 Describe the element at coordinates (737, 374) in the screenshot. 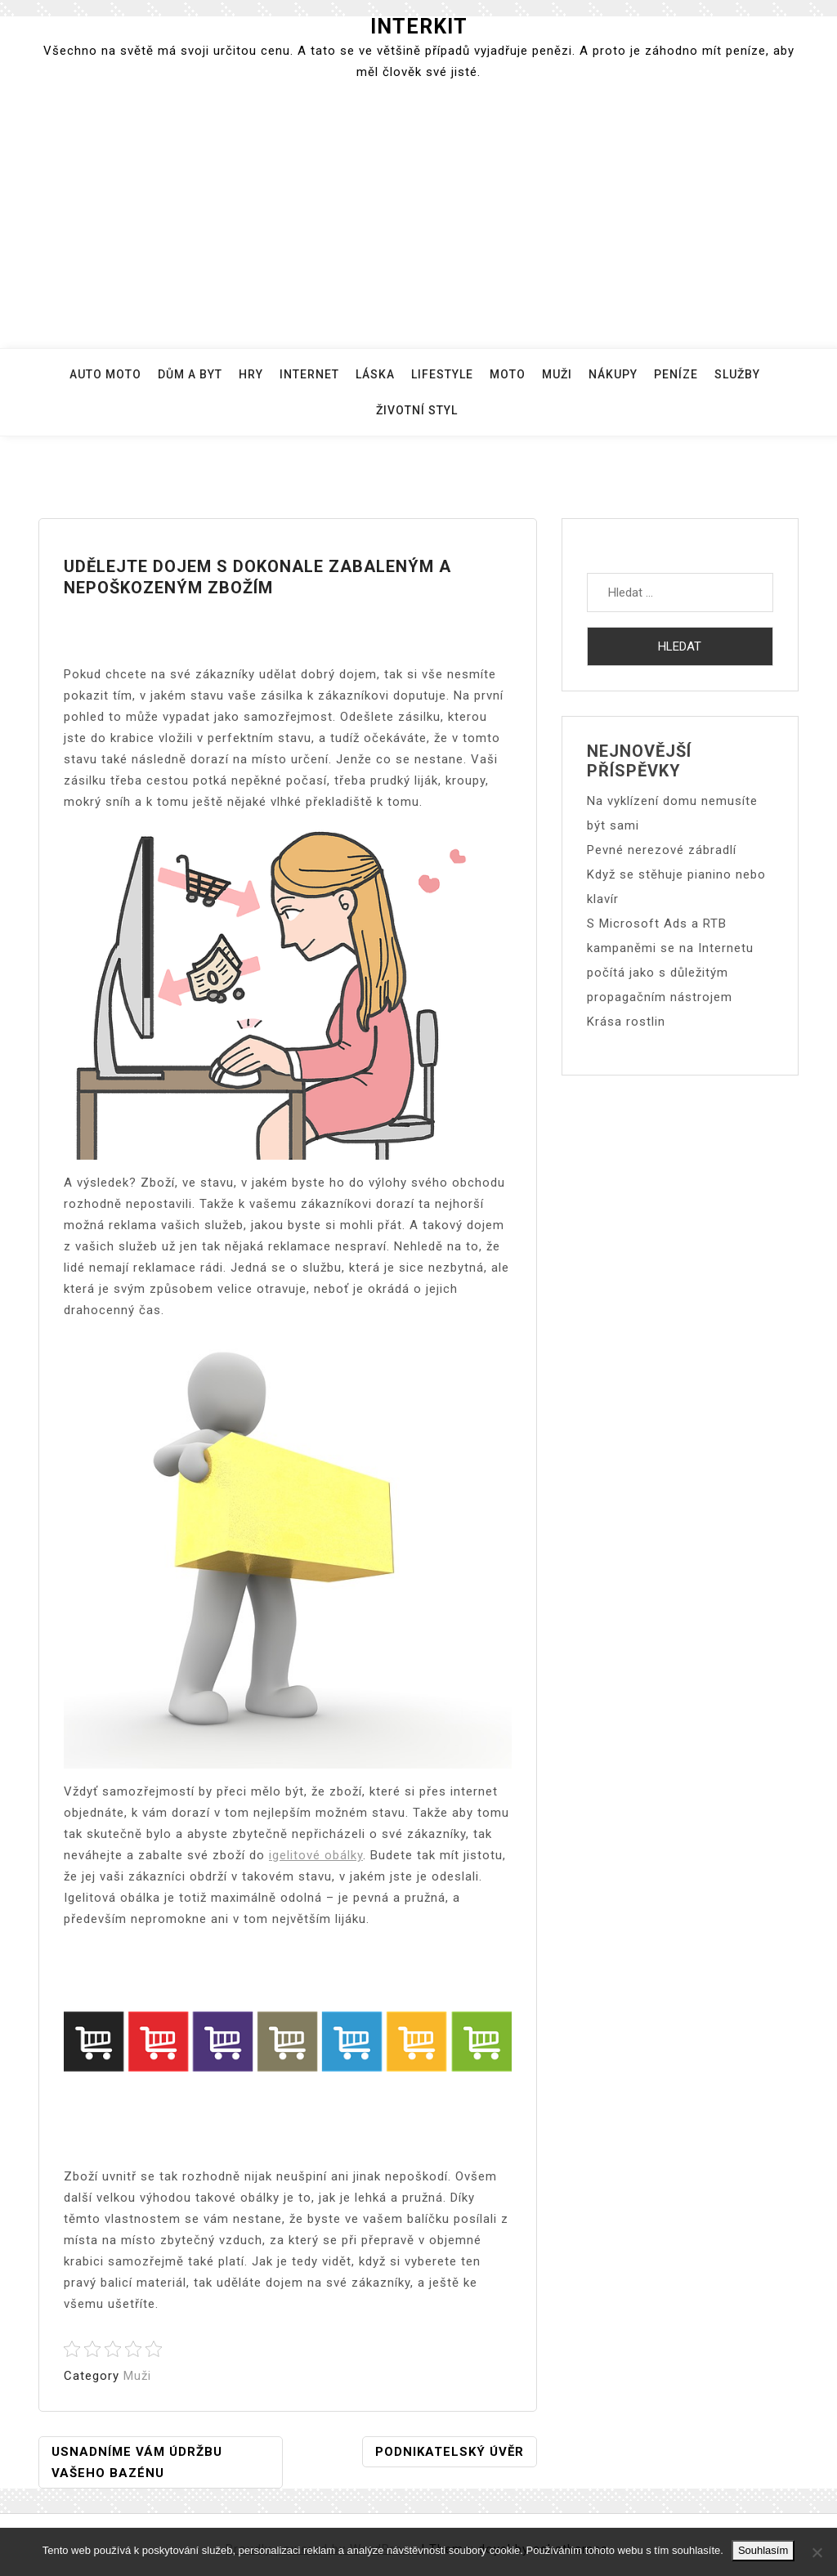

I see `Služby` at that location.